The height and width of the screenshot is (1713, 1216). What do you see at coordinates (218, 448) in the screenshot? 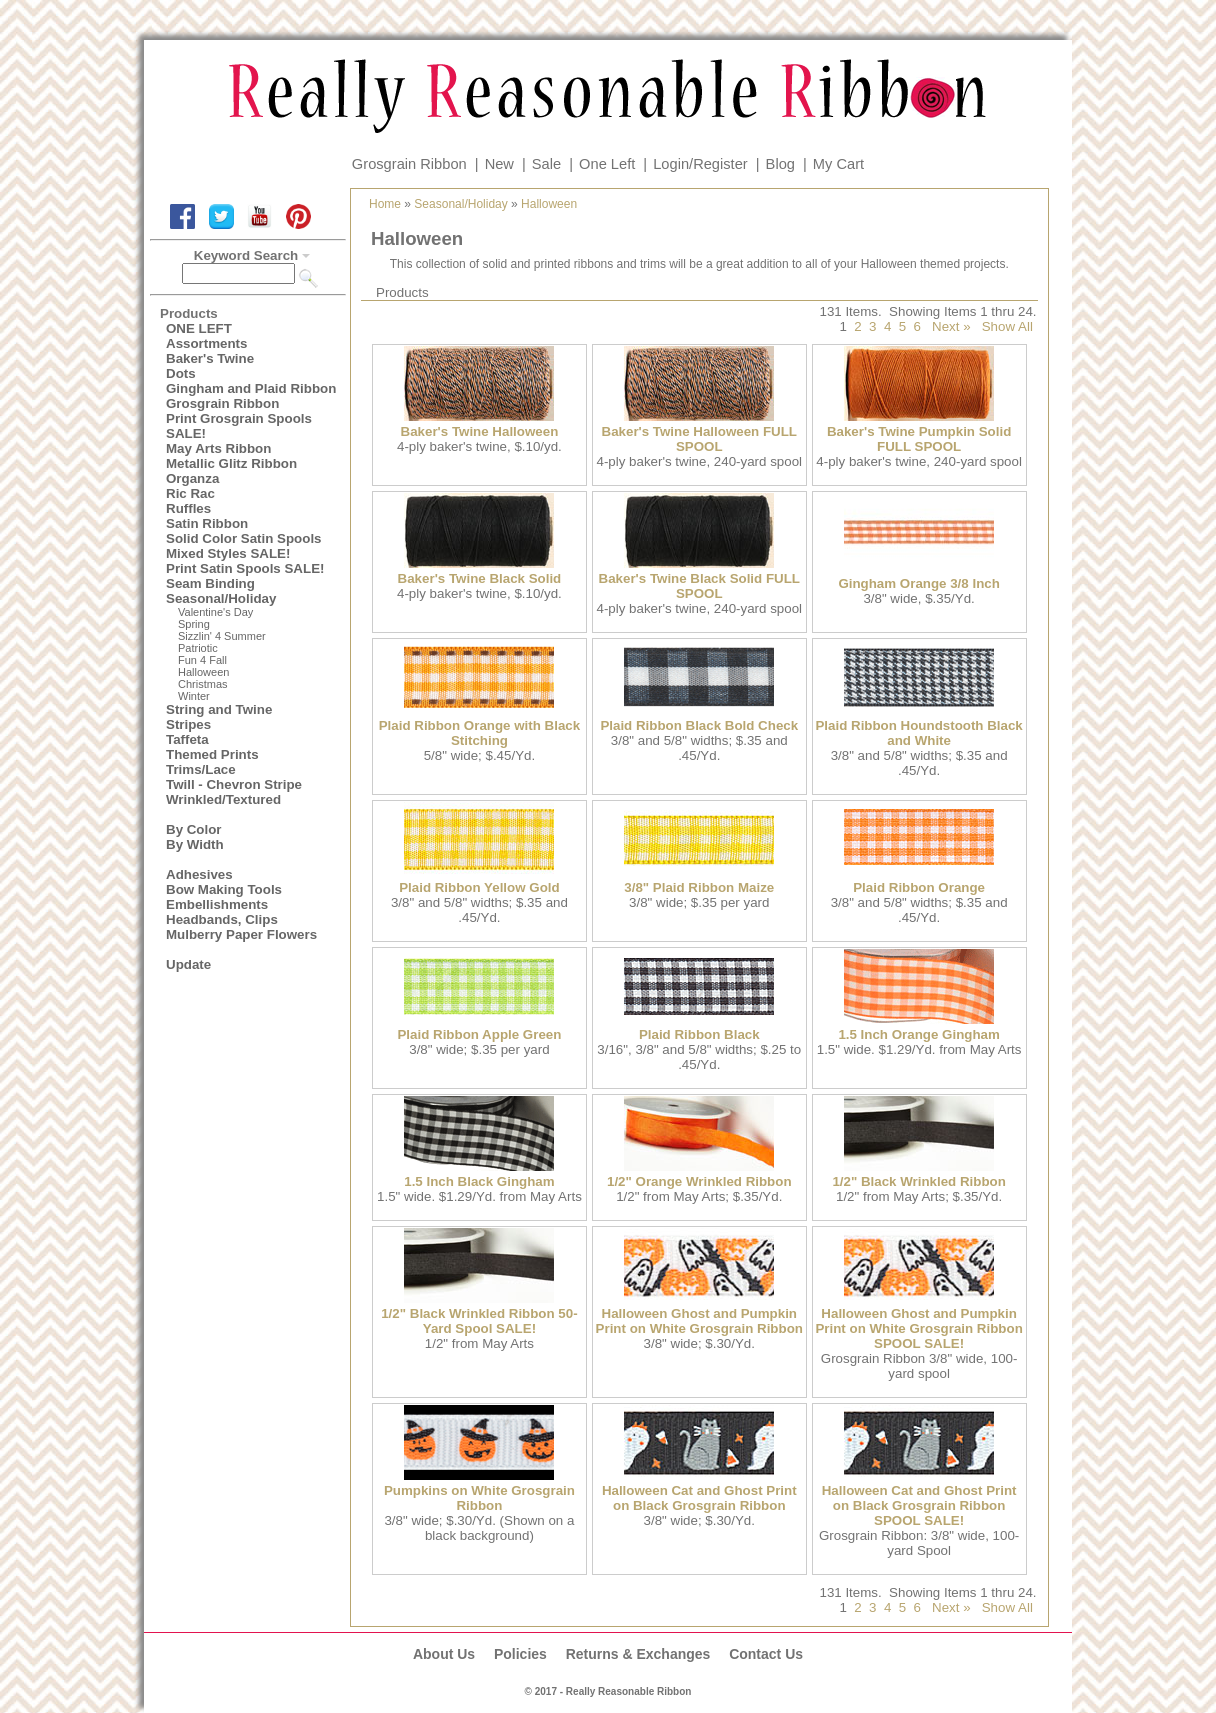
I see `May Arts Ribbon` at bounding box center [218, 448].